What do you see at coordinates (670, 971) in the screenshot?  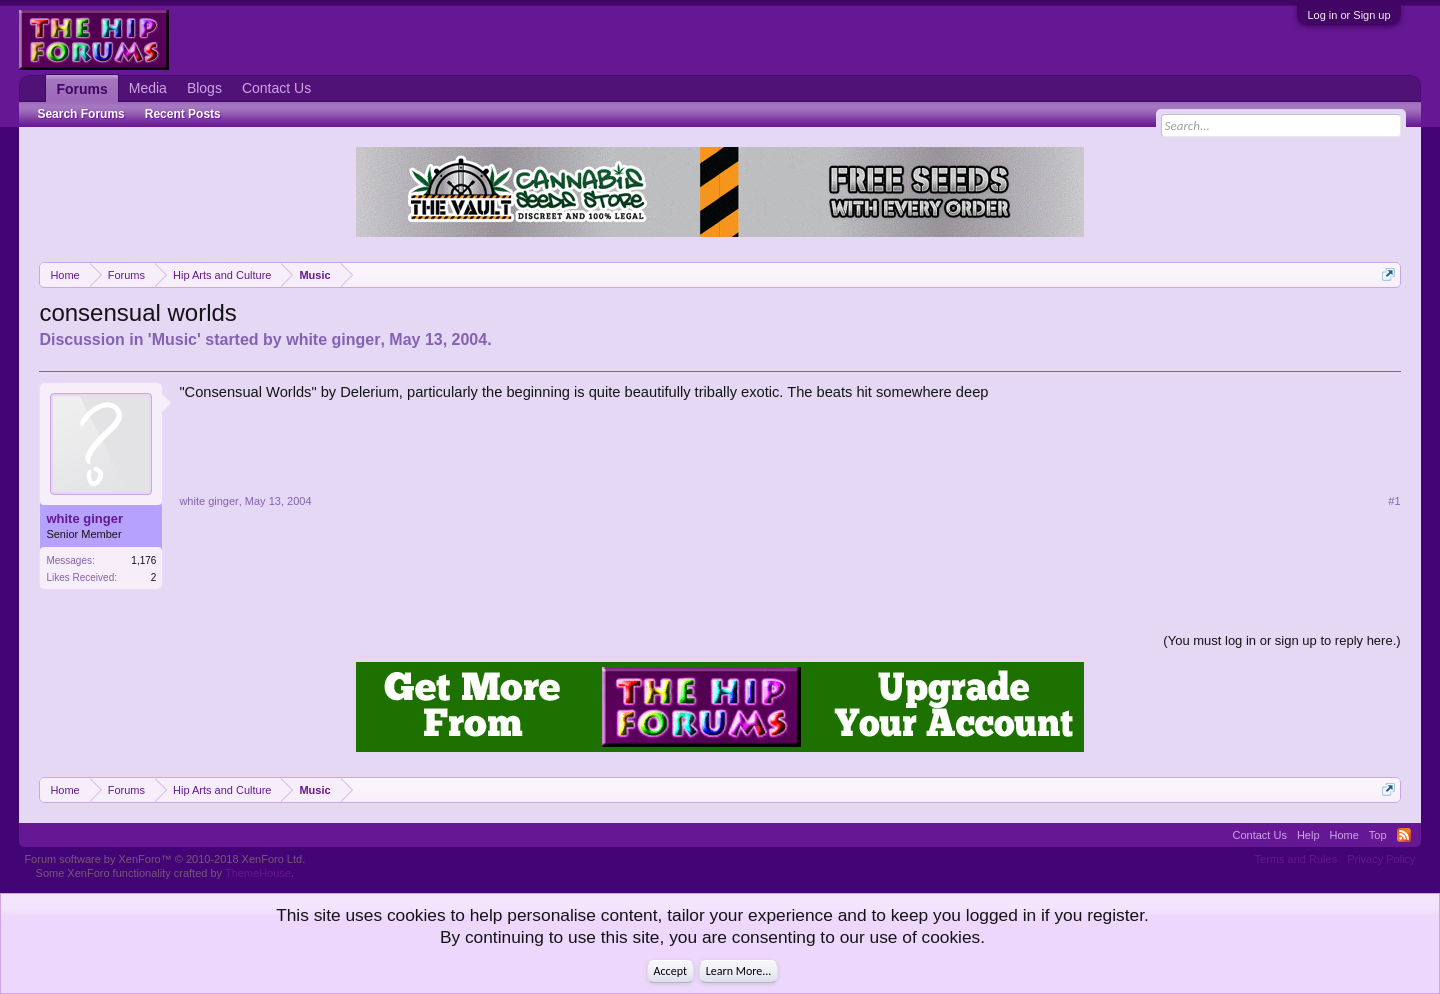 I see `Accept` at bounding box center [670, 971].